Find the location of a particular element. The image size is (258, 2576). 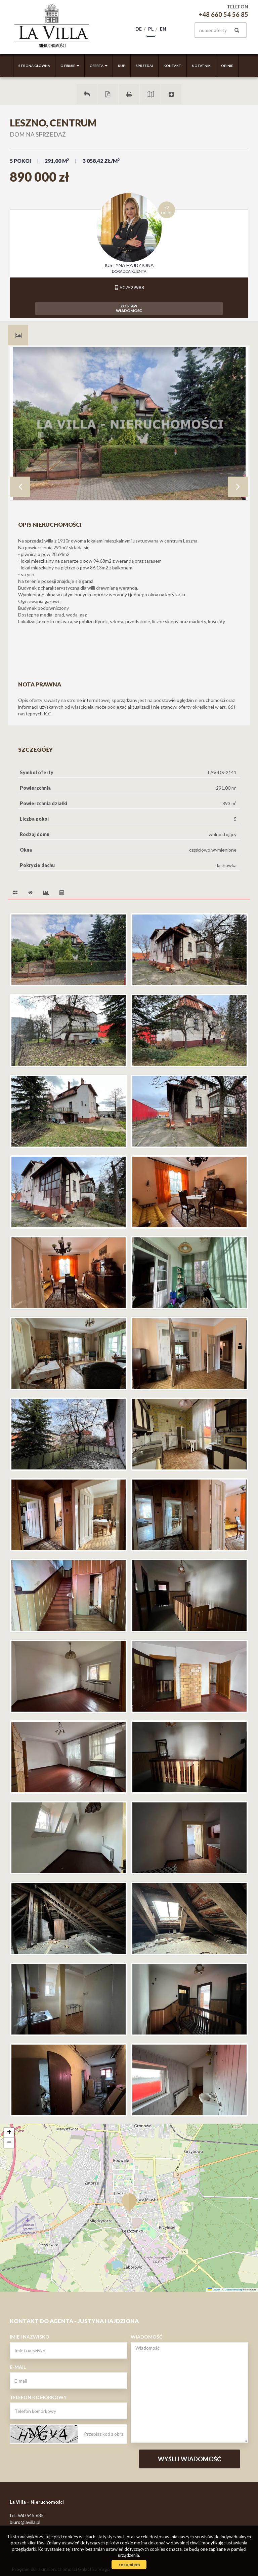

en is located at coordinates (163, 29).